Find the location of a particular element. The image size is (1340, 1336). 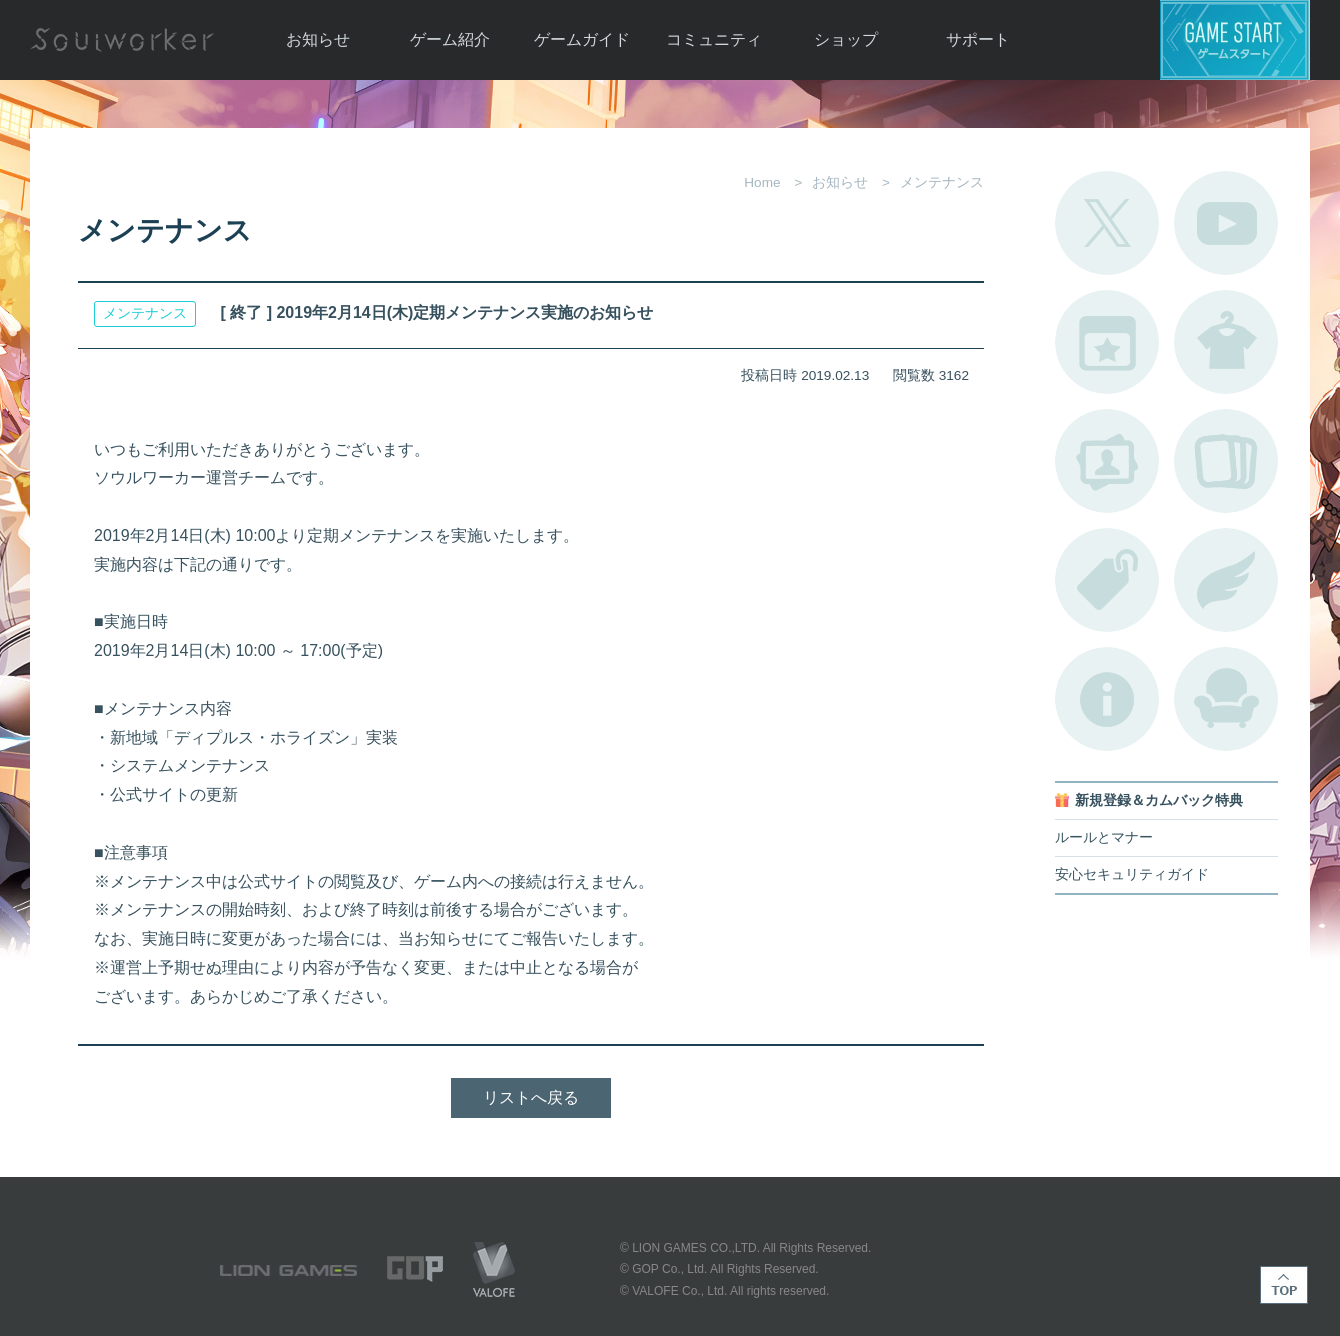

コミュニティ is located at coordinates (714, 39).